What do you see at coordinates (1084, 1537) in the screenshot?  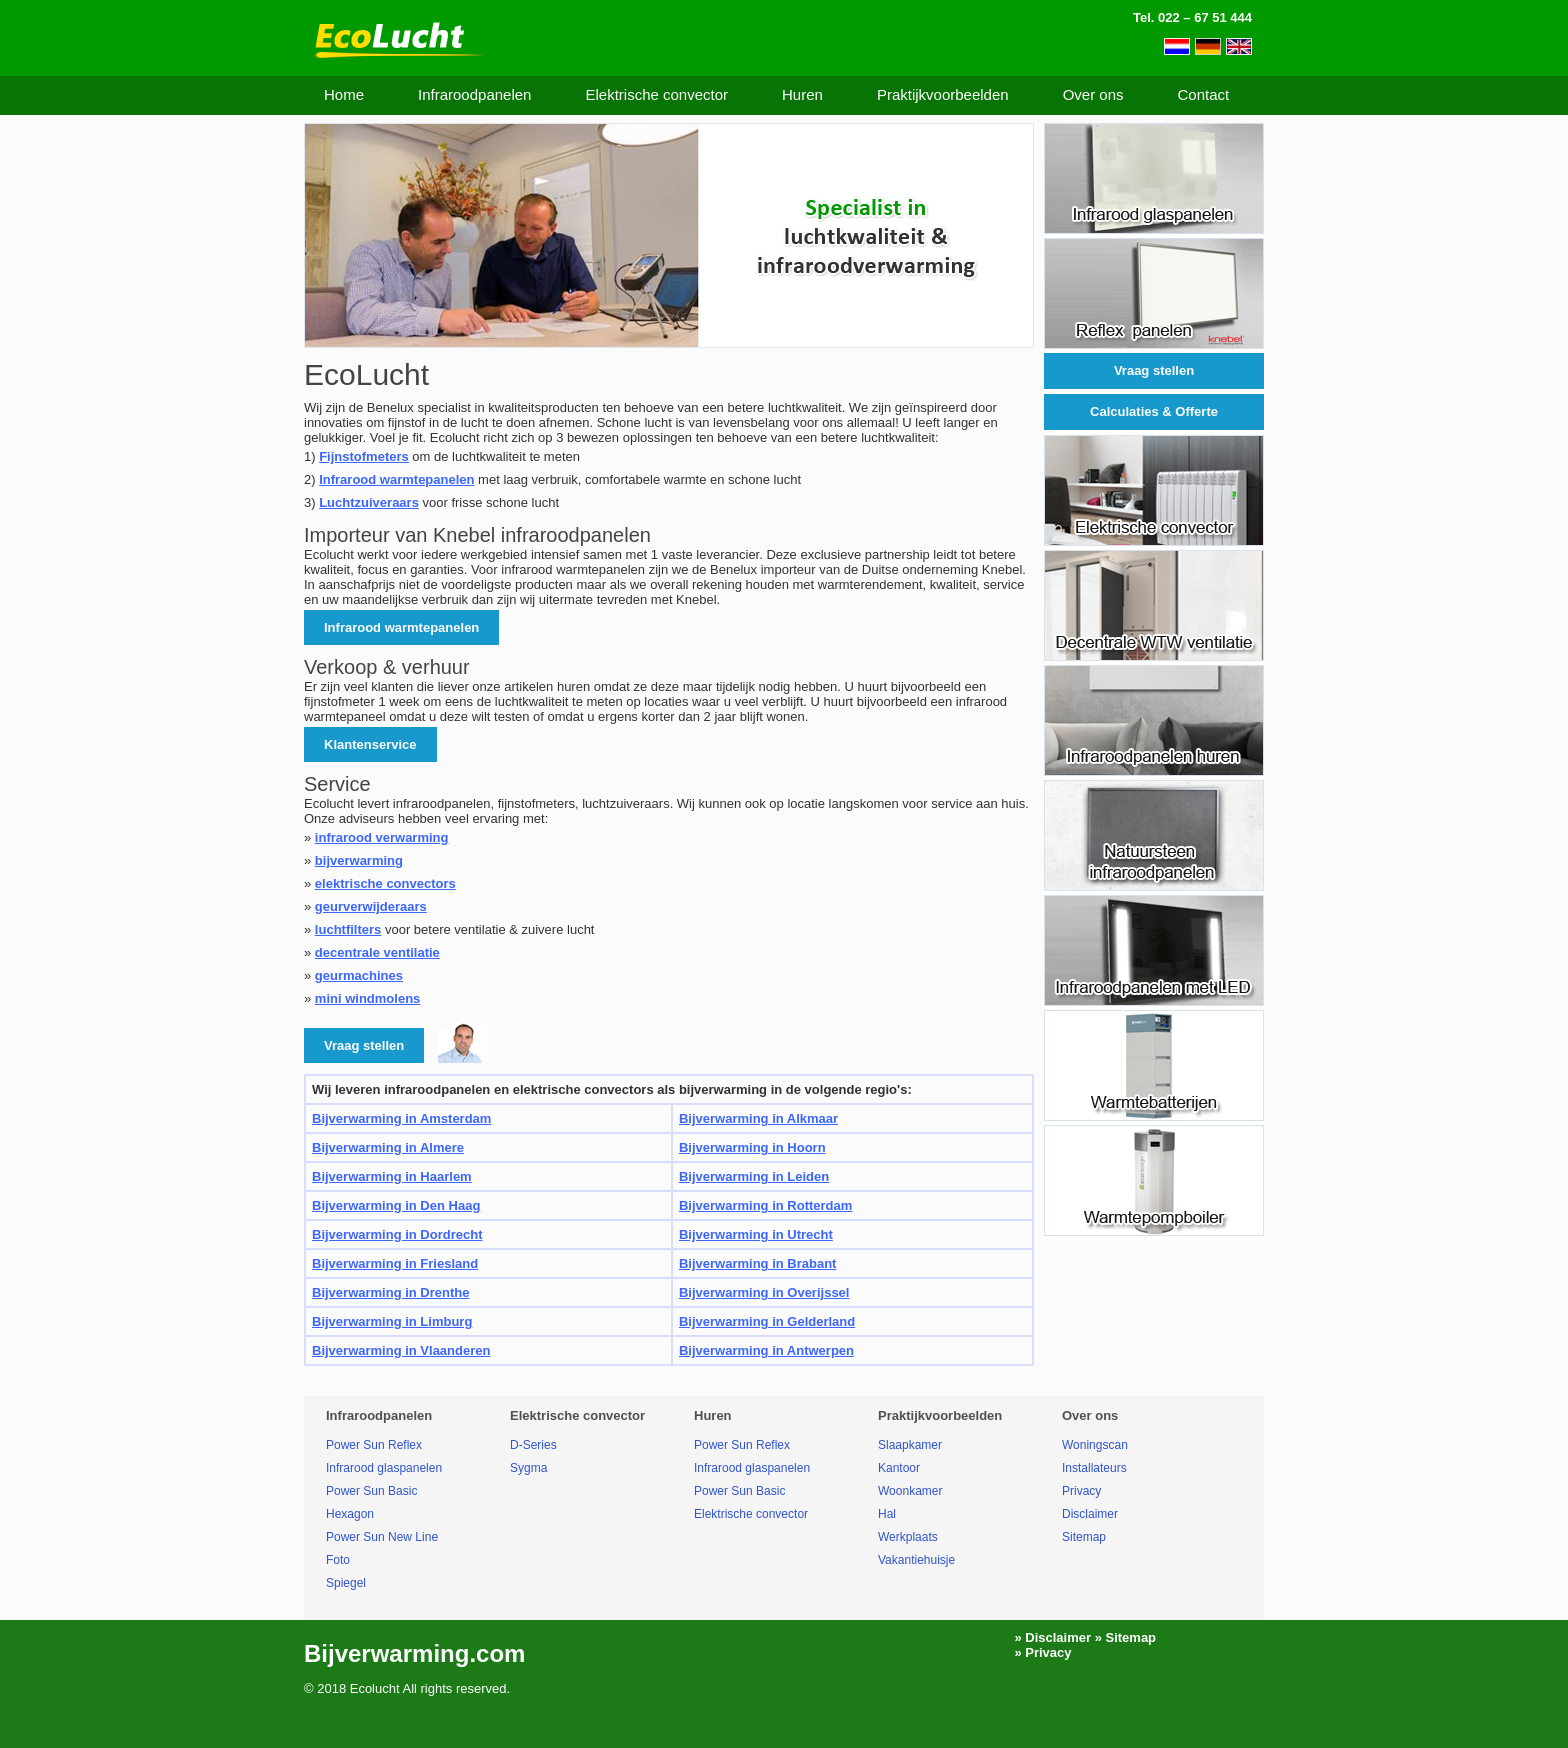 I see `Sitemap` at bounding box center [1084, 1537].